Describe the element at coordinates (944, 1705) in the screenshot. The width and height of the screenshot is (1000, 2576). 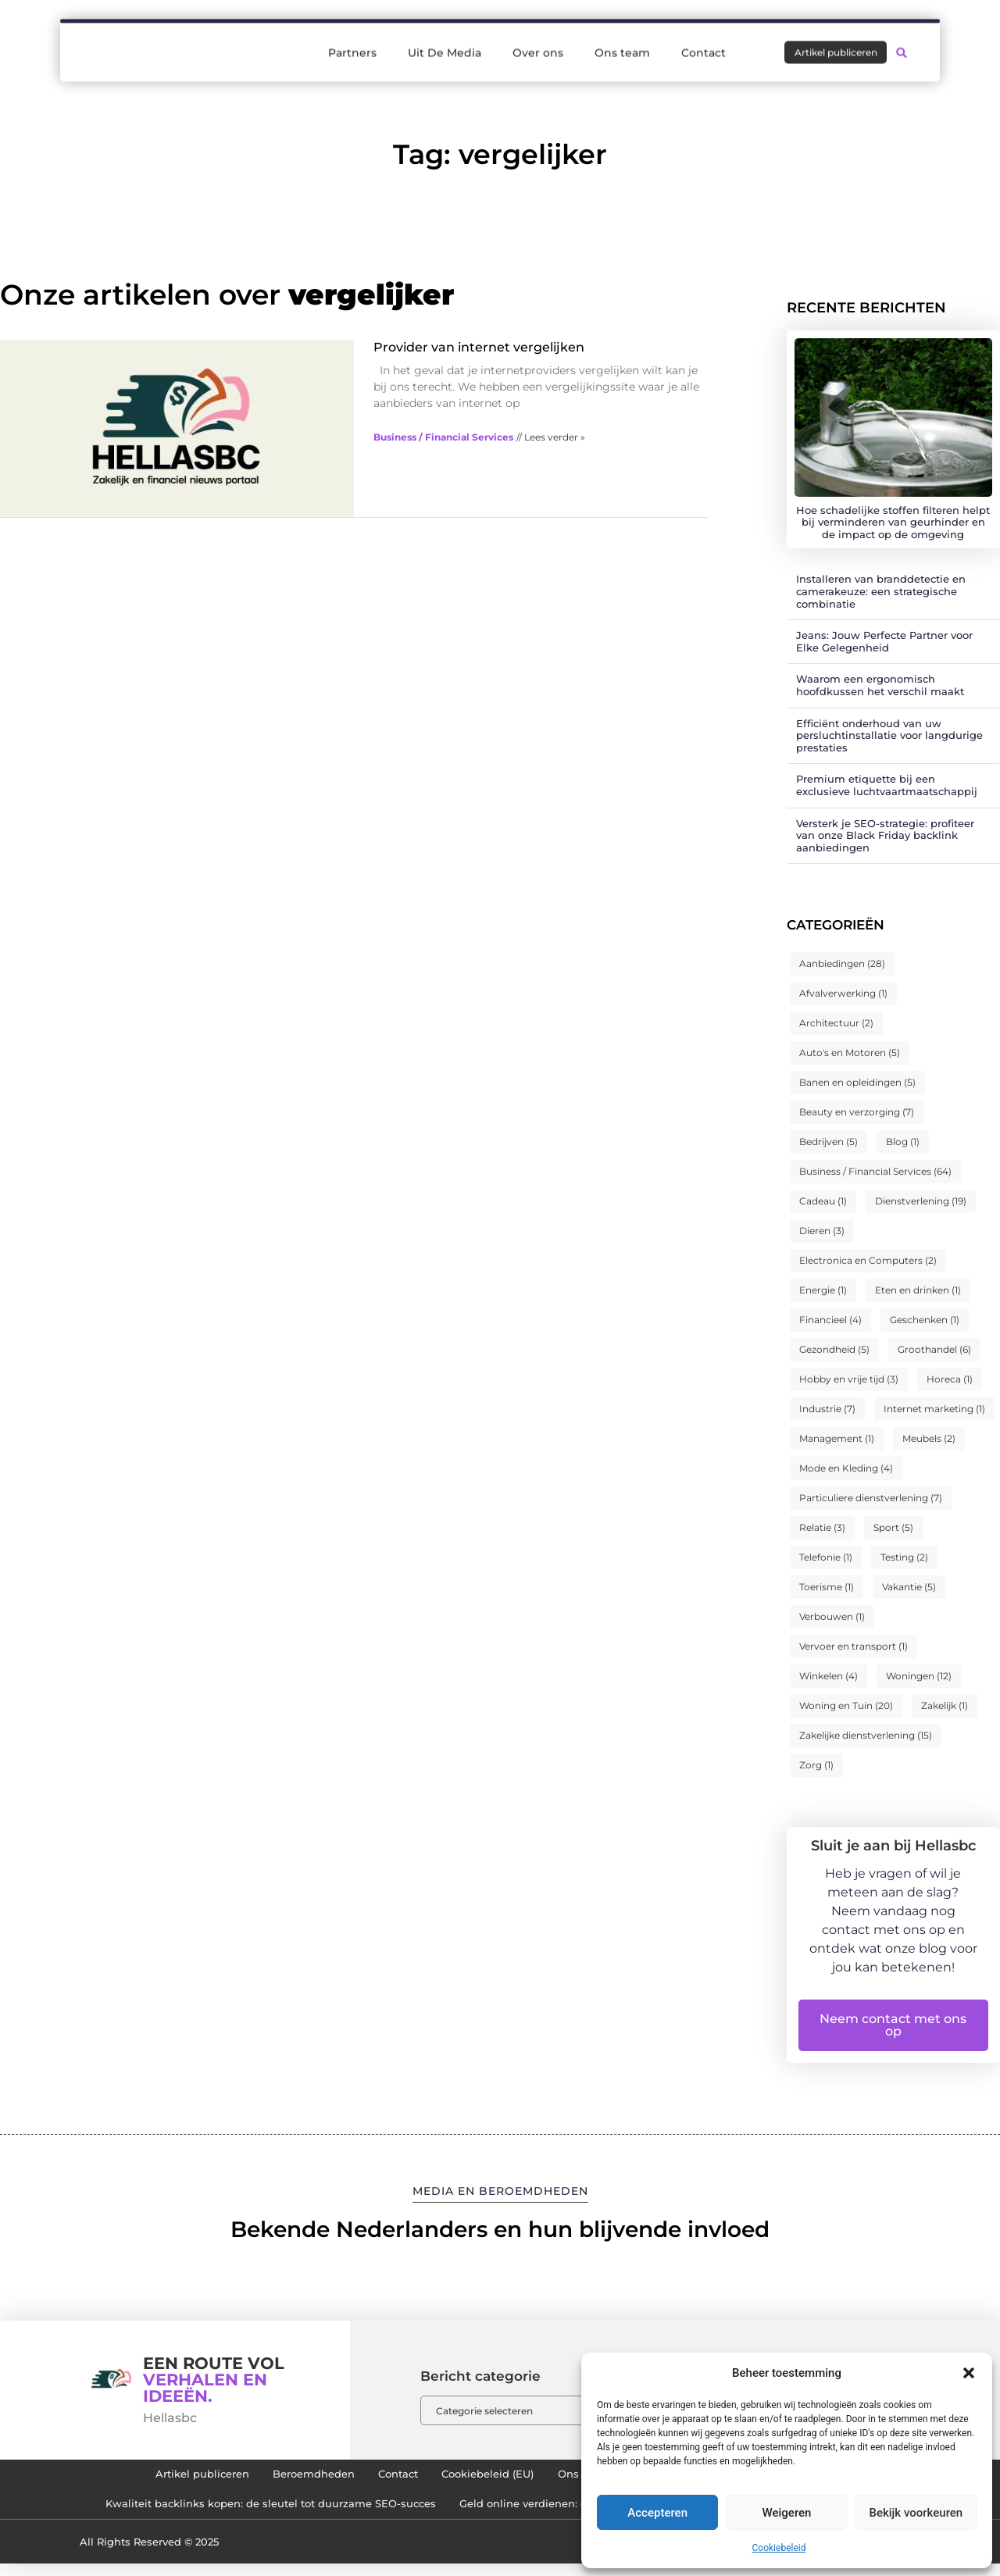
I see `Zakelijk [Zakelijk (1 item)]` at that location.